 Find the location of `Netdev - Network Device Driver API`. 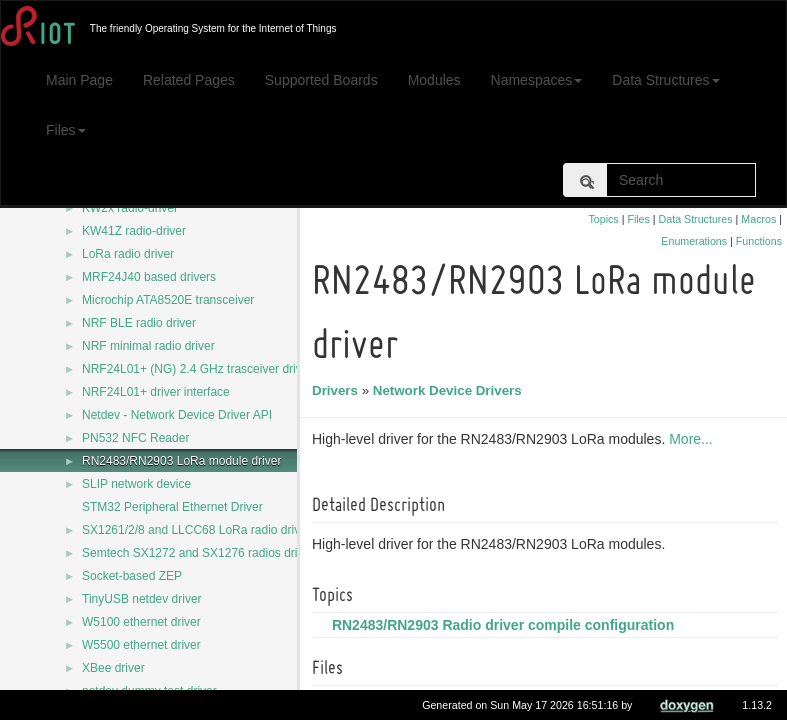

Netdev - Network Device Driver API is located at coordinates (177, 415).